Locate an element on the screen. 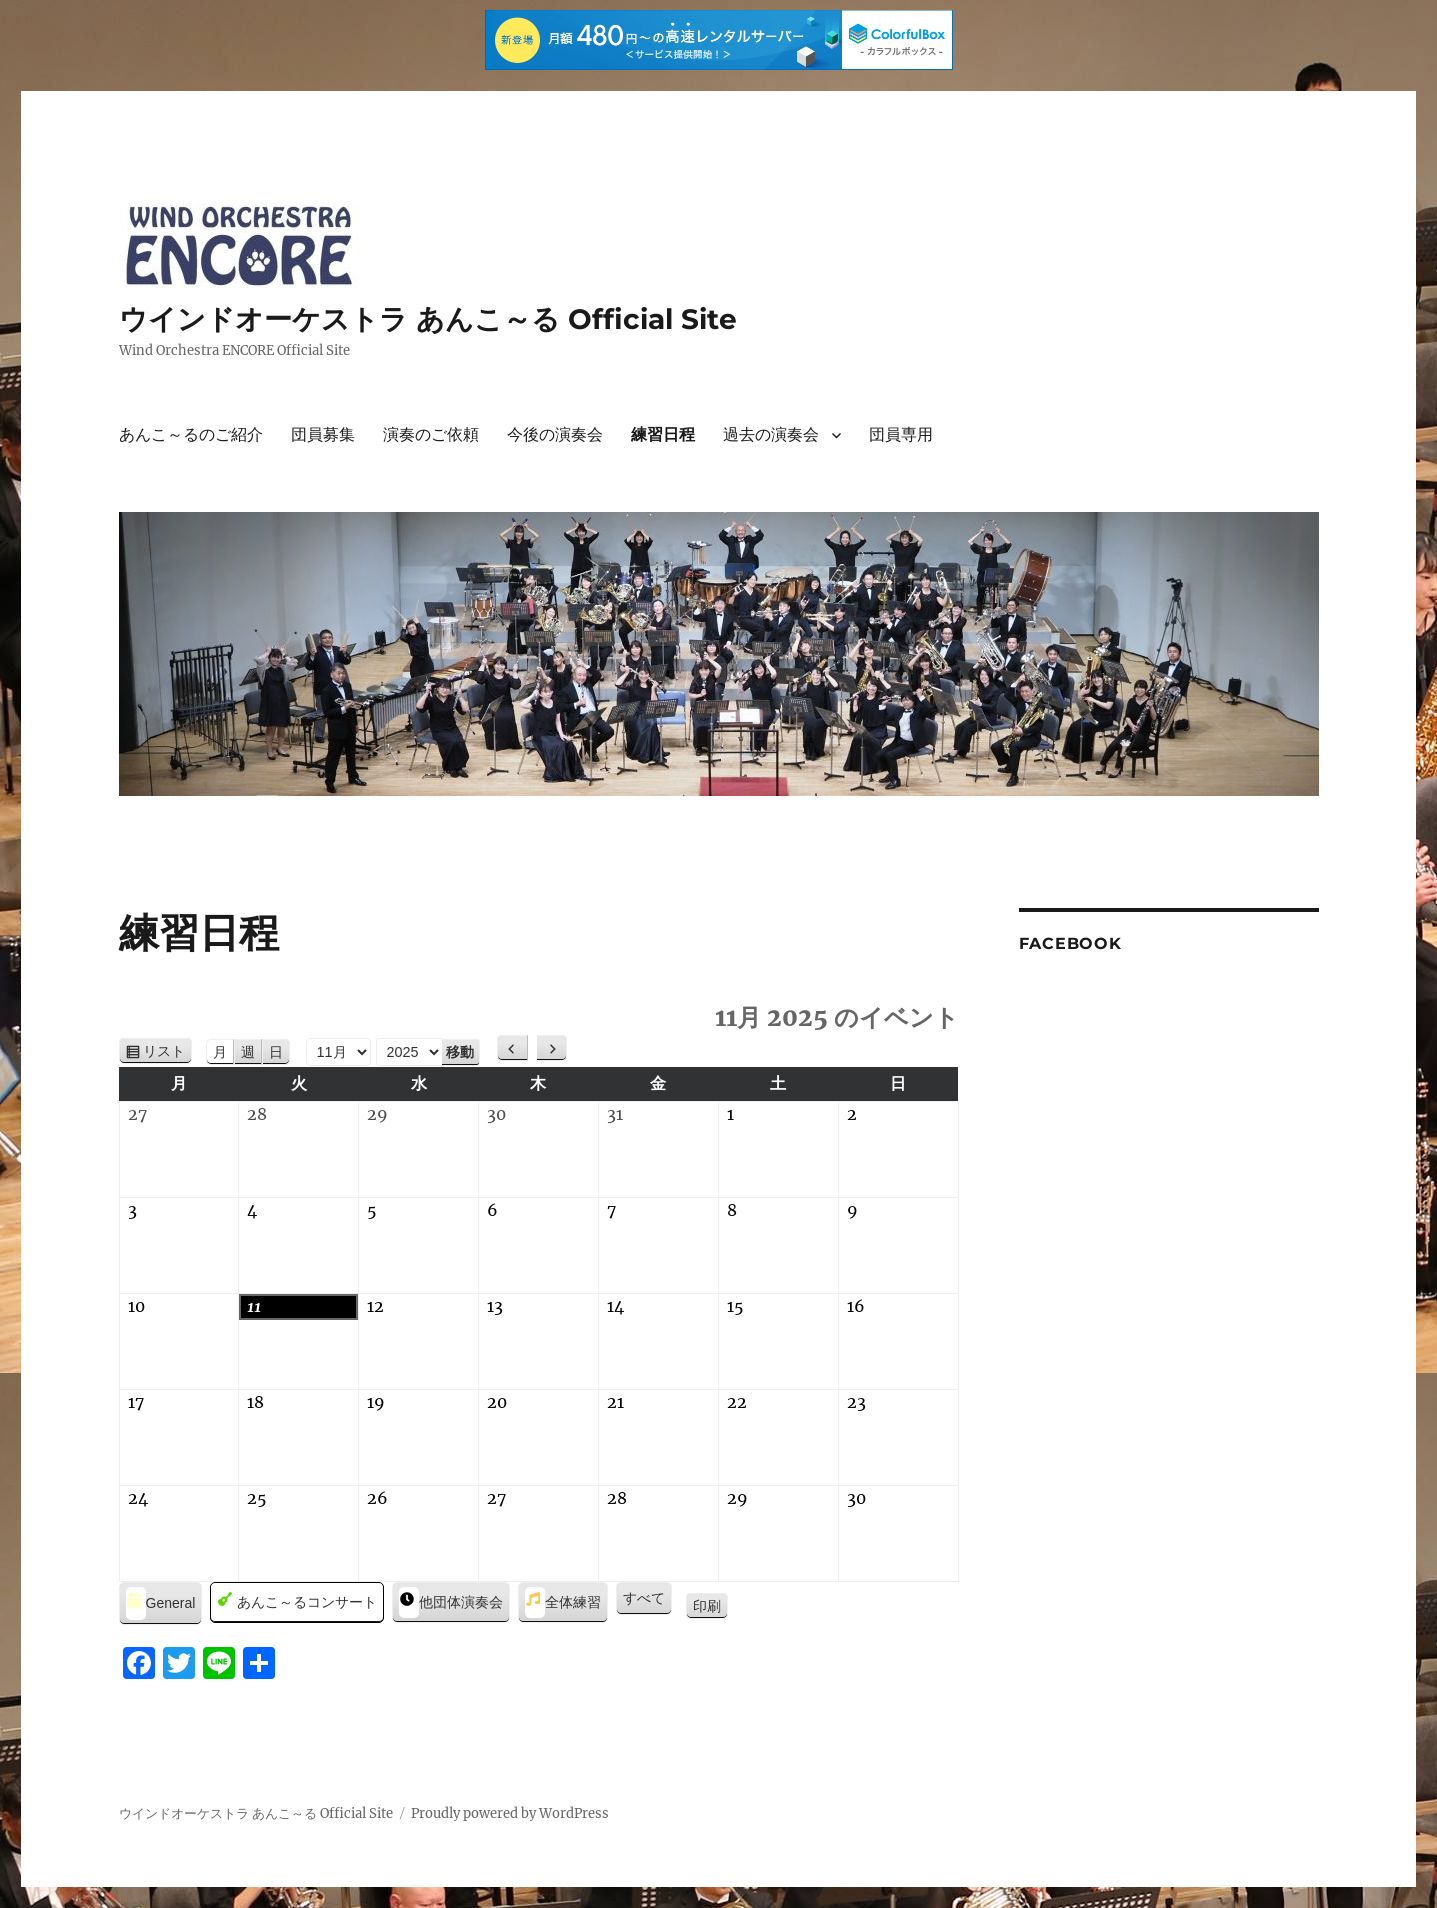 The image size is (1437, 1908). 他団体演奏会 is located at coordinates (451, 1602).